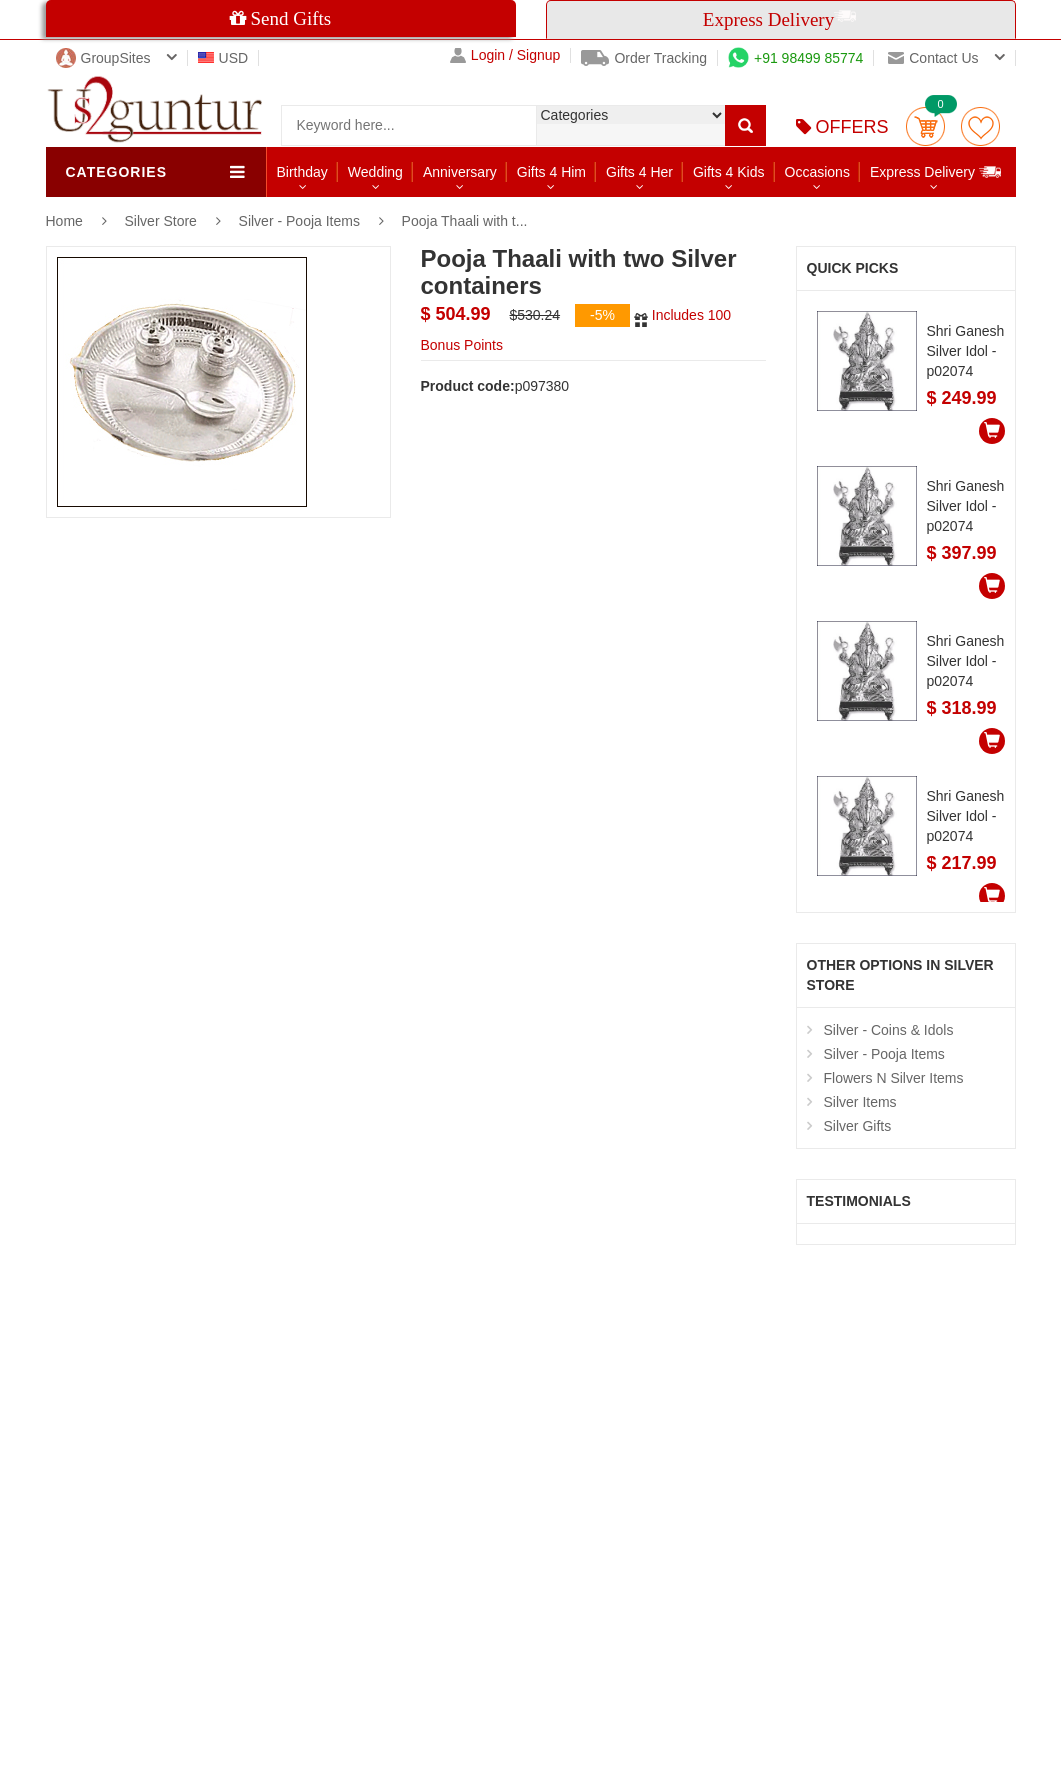 Image resolution: width=1061 pixels, height=1782 pixels. What do you see at coordinates (817, 172) in the screenshot?
I see `Occasions` at bounding box center [817, 172].